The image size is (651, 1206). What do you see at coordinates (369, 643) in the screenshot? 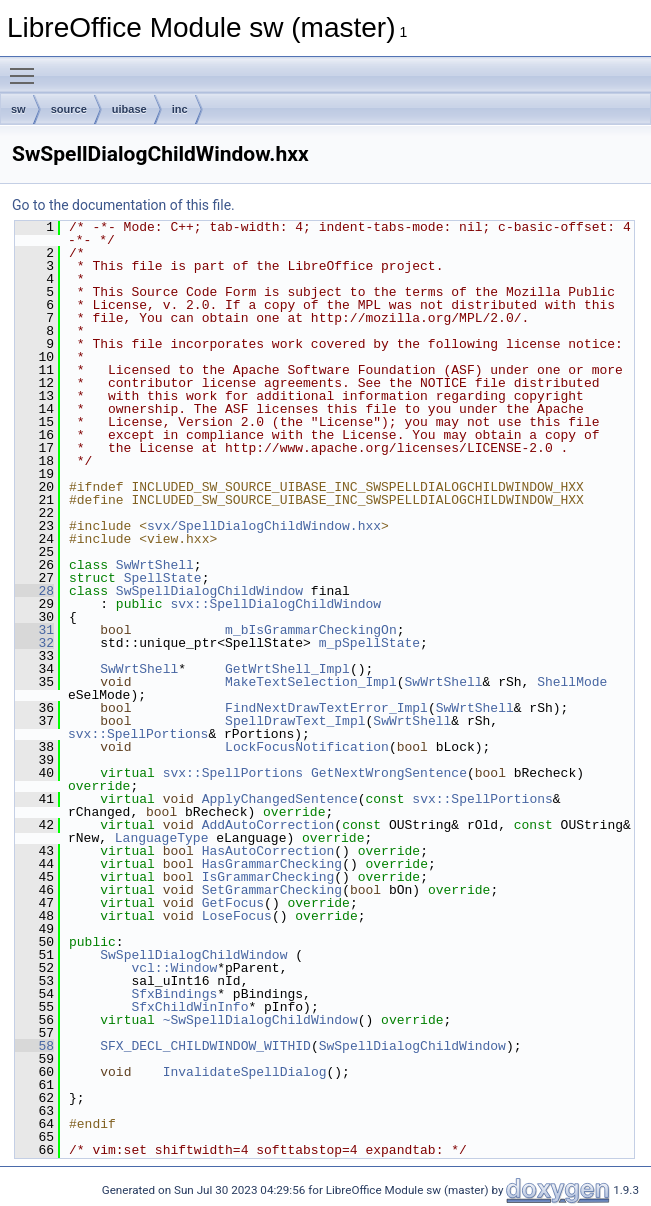
I see `m_pSpellState` at bounding box center [369, 643].